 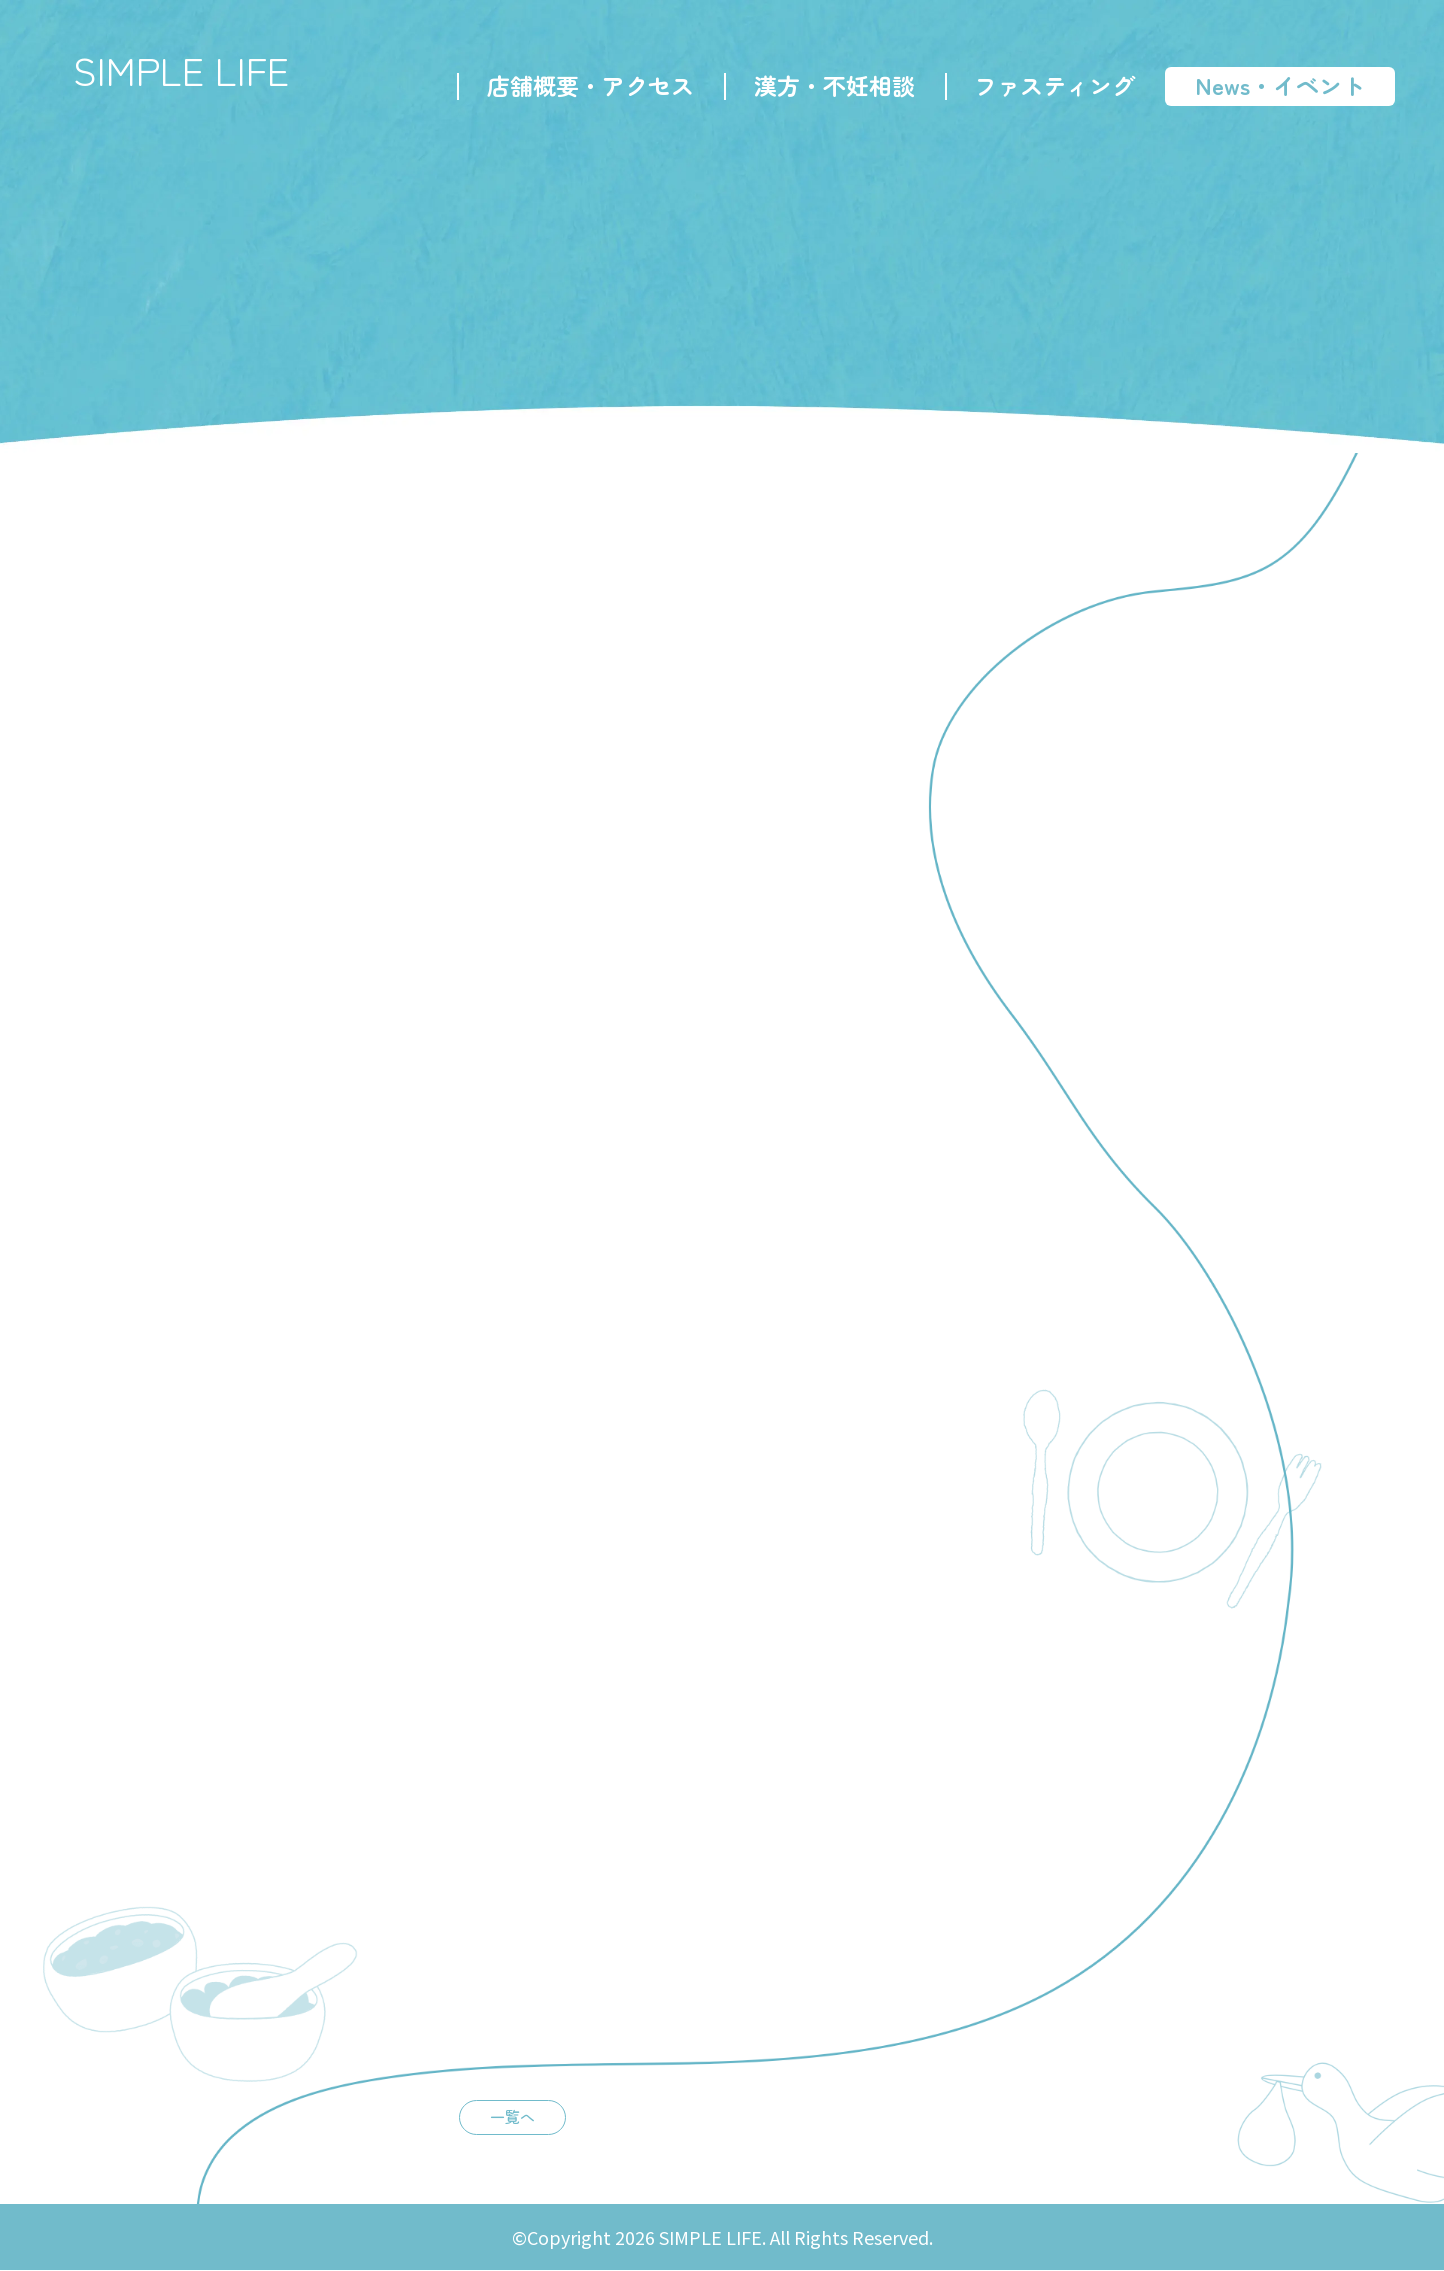 I want to click on News・イベント, so click(x=1279, y=86).